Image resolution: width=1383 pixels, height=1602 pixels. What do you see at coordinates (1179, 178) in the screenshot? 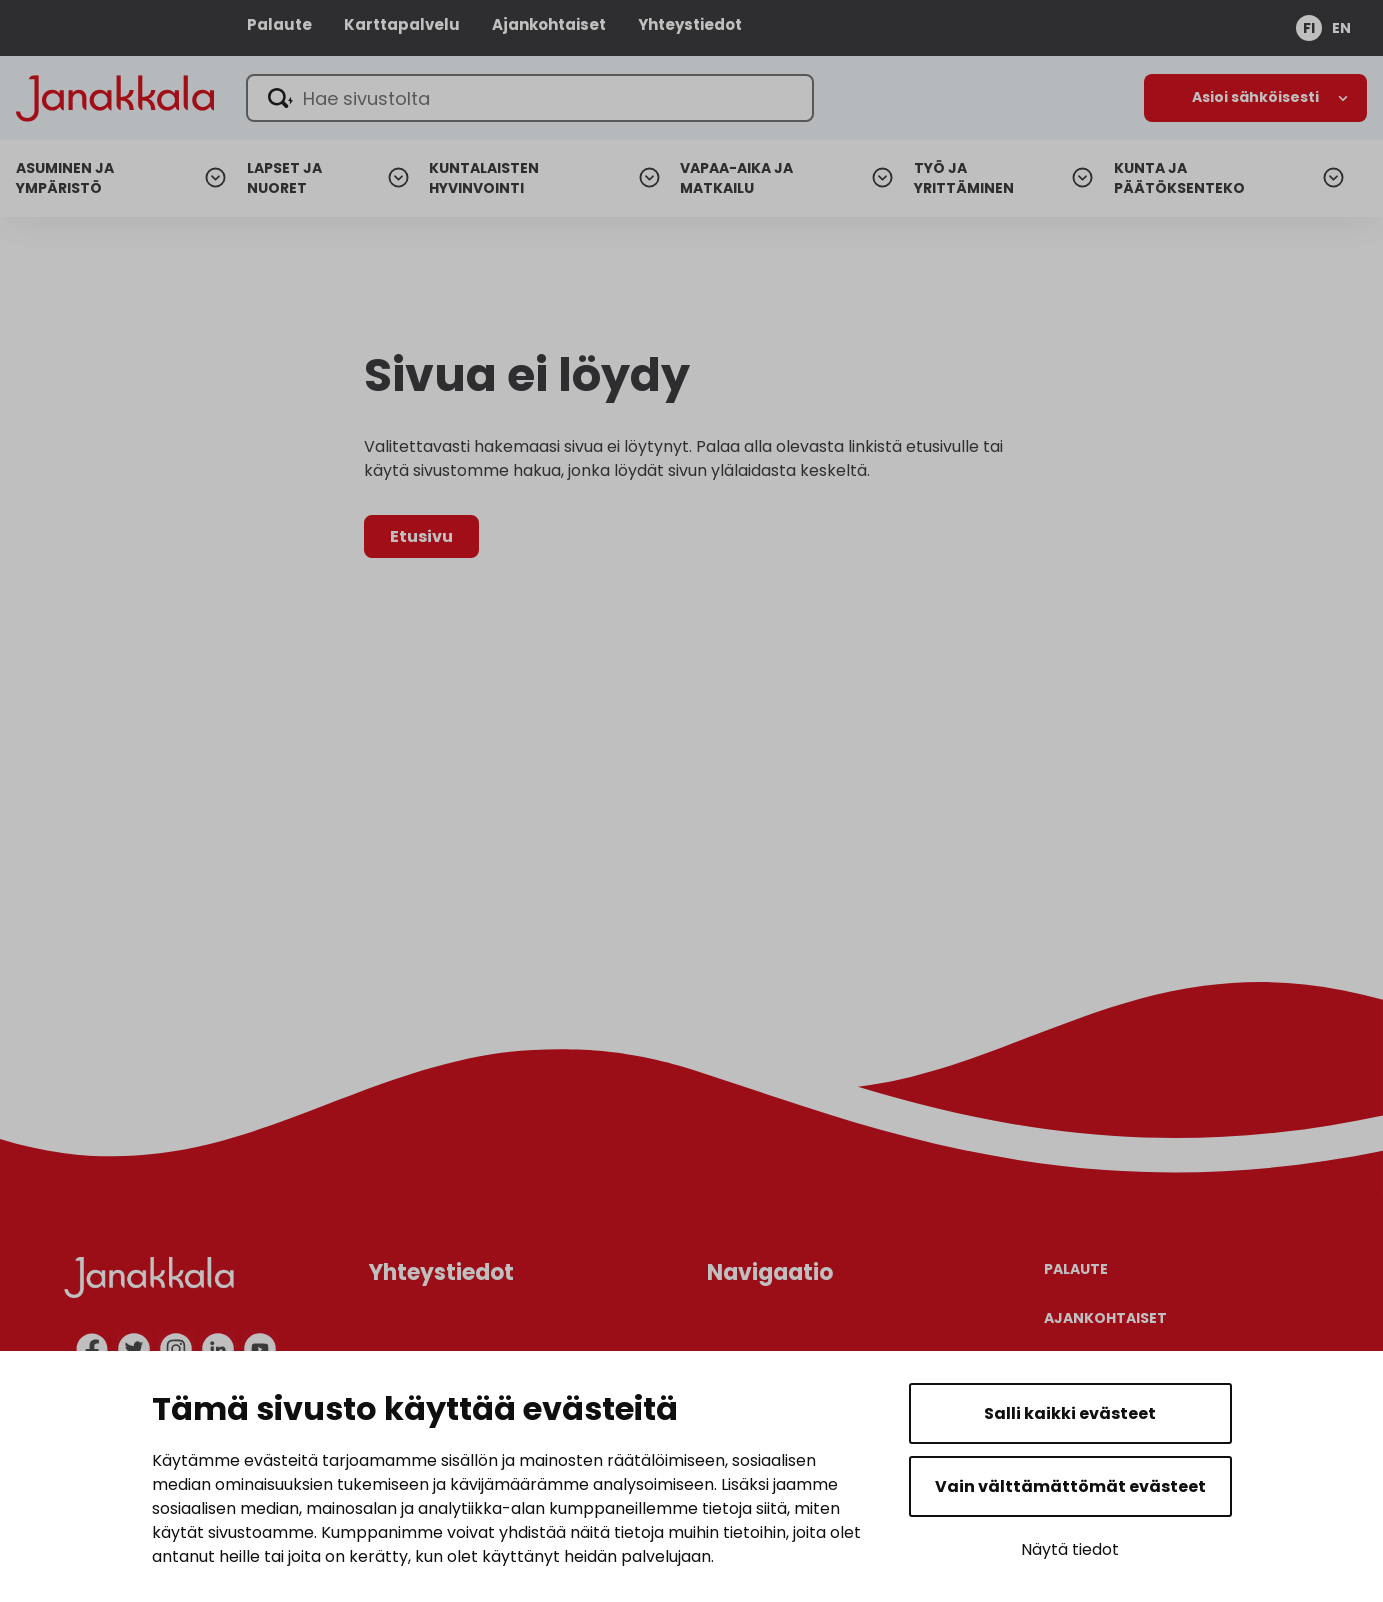
I see `Kunta ja päätöksenteko` at bounding box center [1179, 178].